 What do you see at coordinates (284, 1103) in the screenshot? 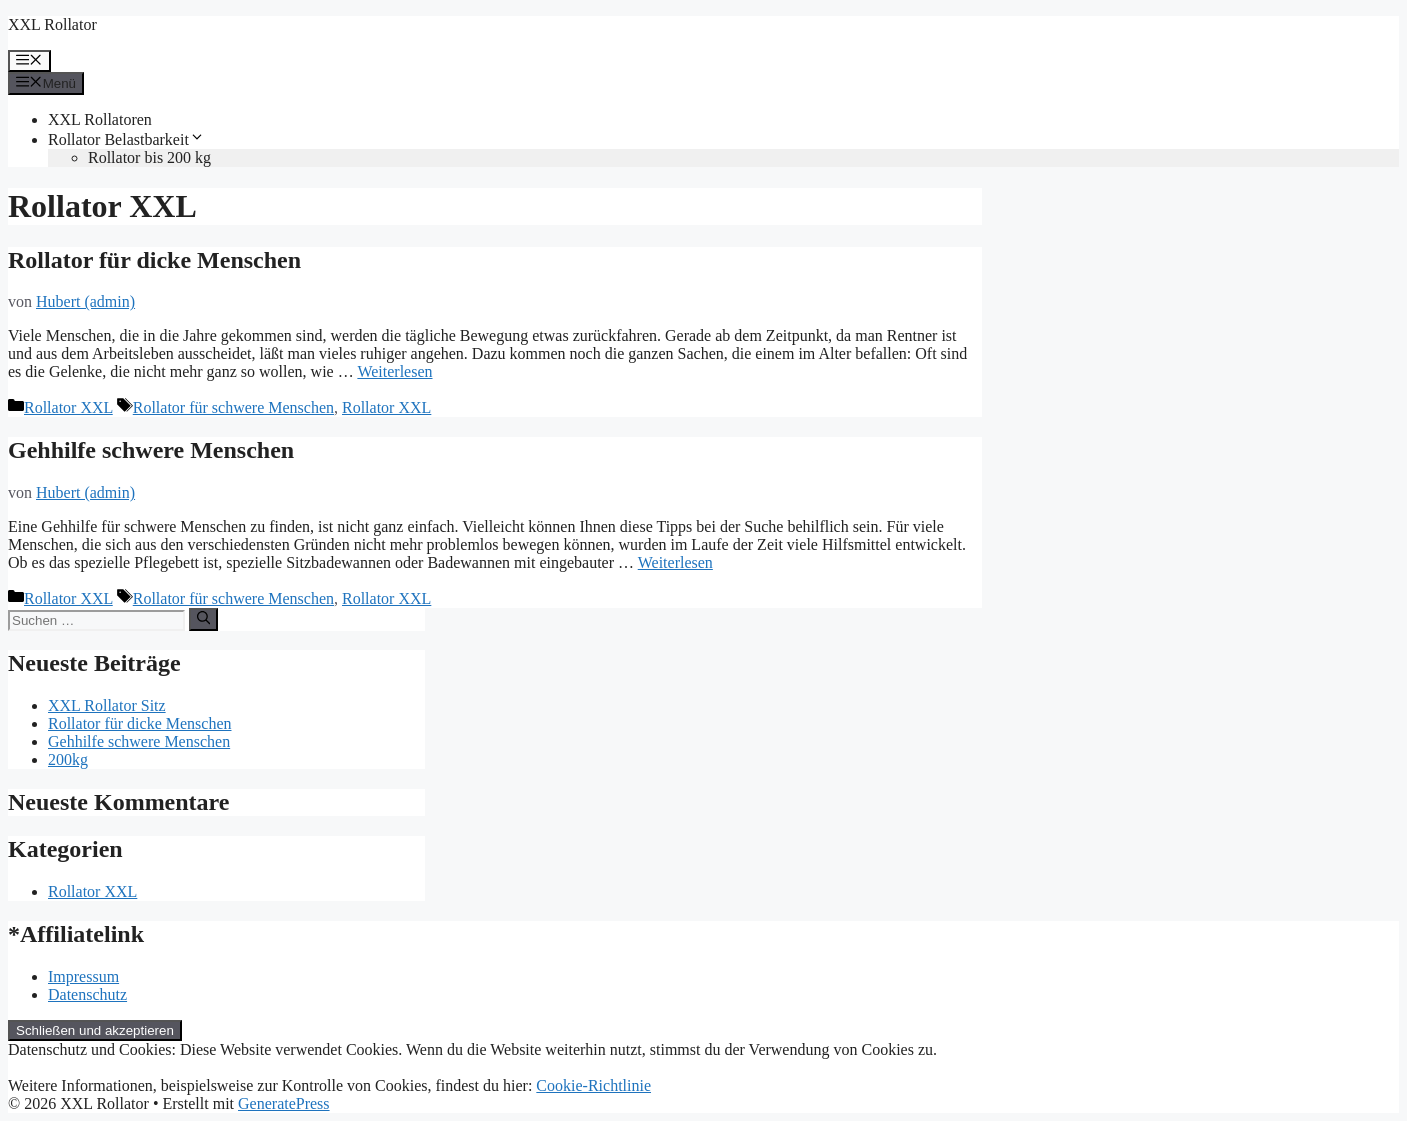
I see `GeneratePress` at bounding box center [284, 1103].